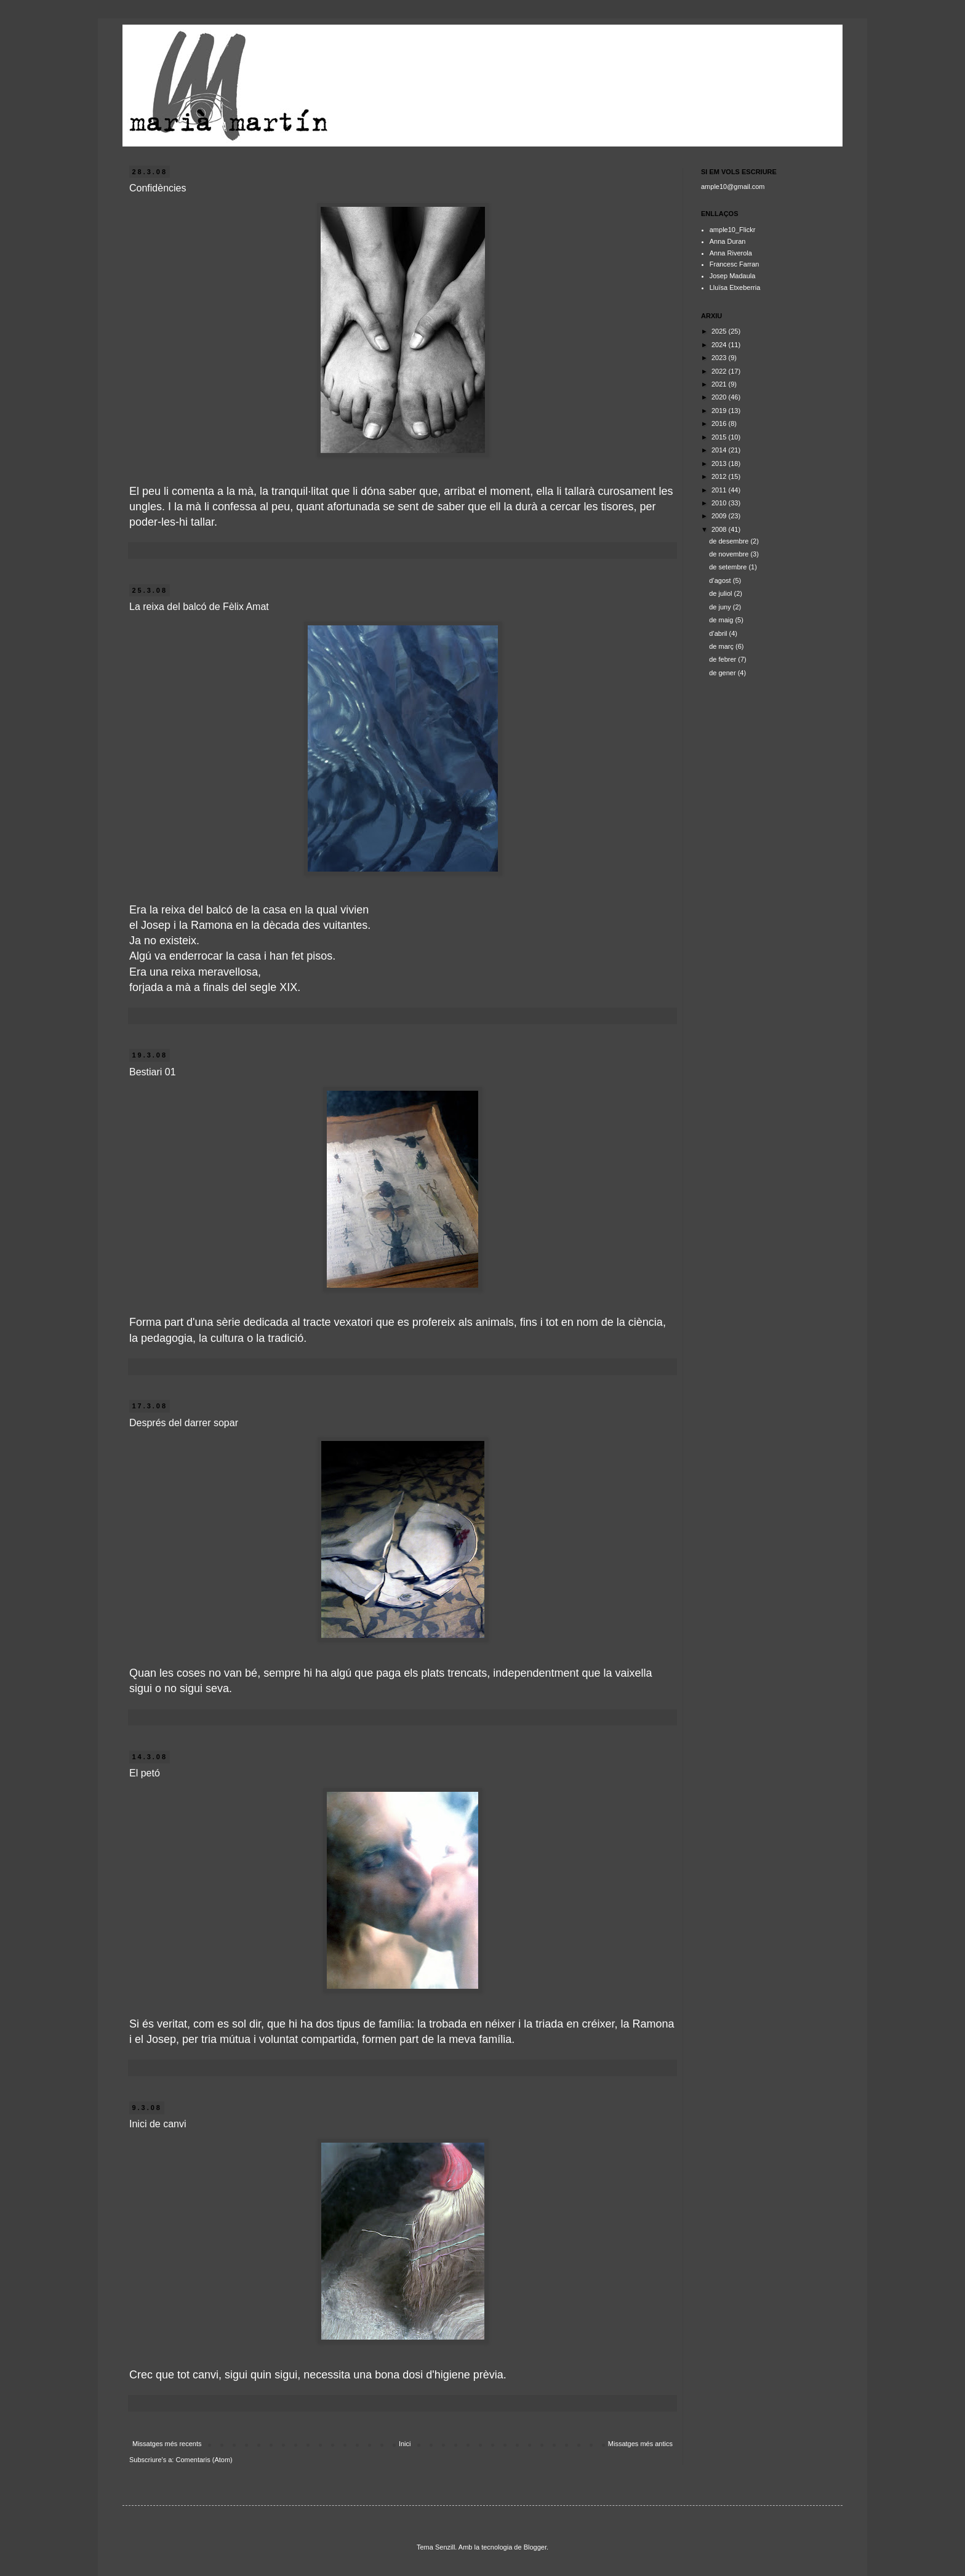 The height and width of the screenshot is (2576, 965). What do you see at coordinates (720, 371) in the screenshot?
I see `2022` at bounding box center [720, 371].